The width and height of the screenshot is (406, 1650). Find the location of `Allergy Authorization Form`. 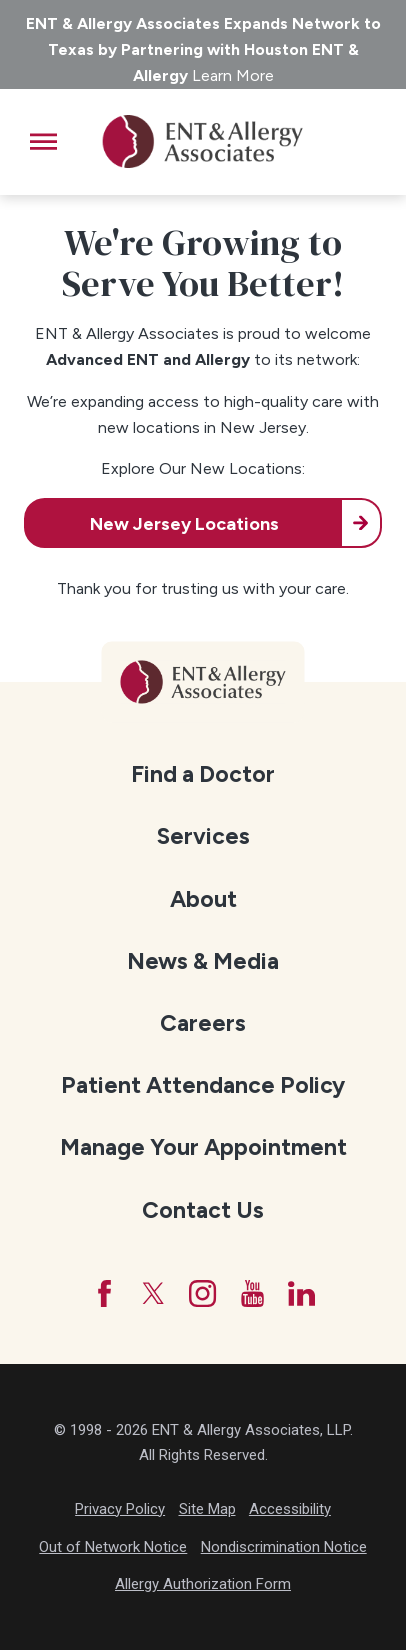

Allergy Authorization Form is located at coordinates (203, 1584).